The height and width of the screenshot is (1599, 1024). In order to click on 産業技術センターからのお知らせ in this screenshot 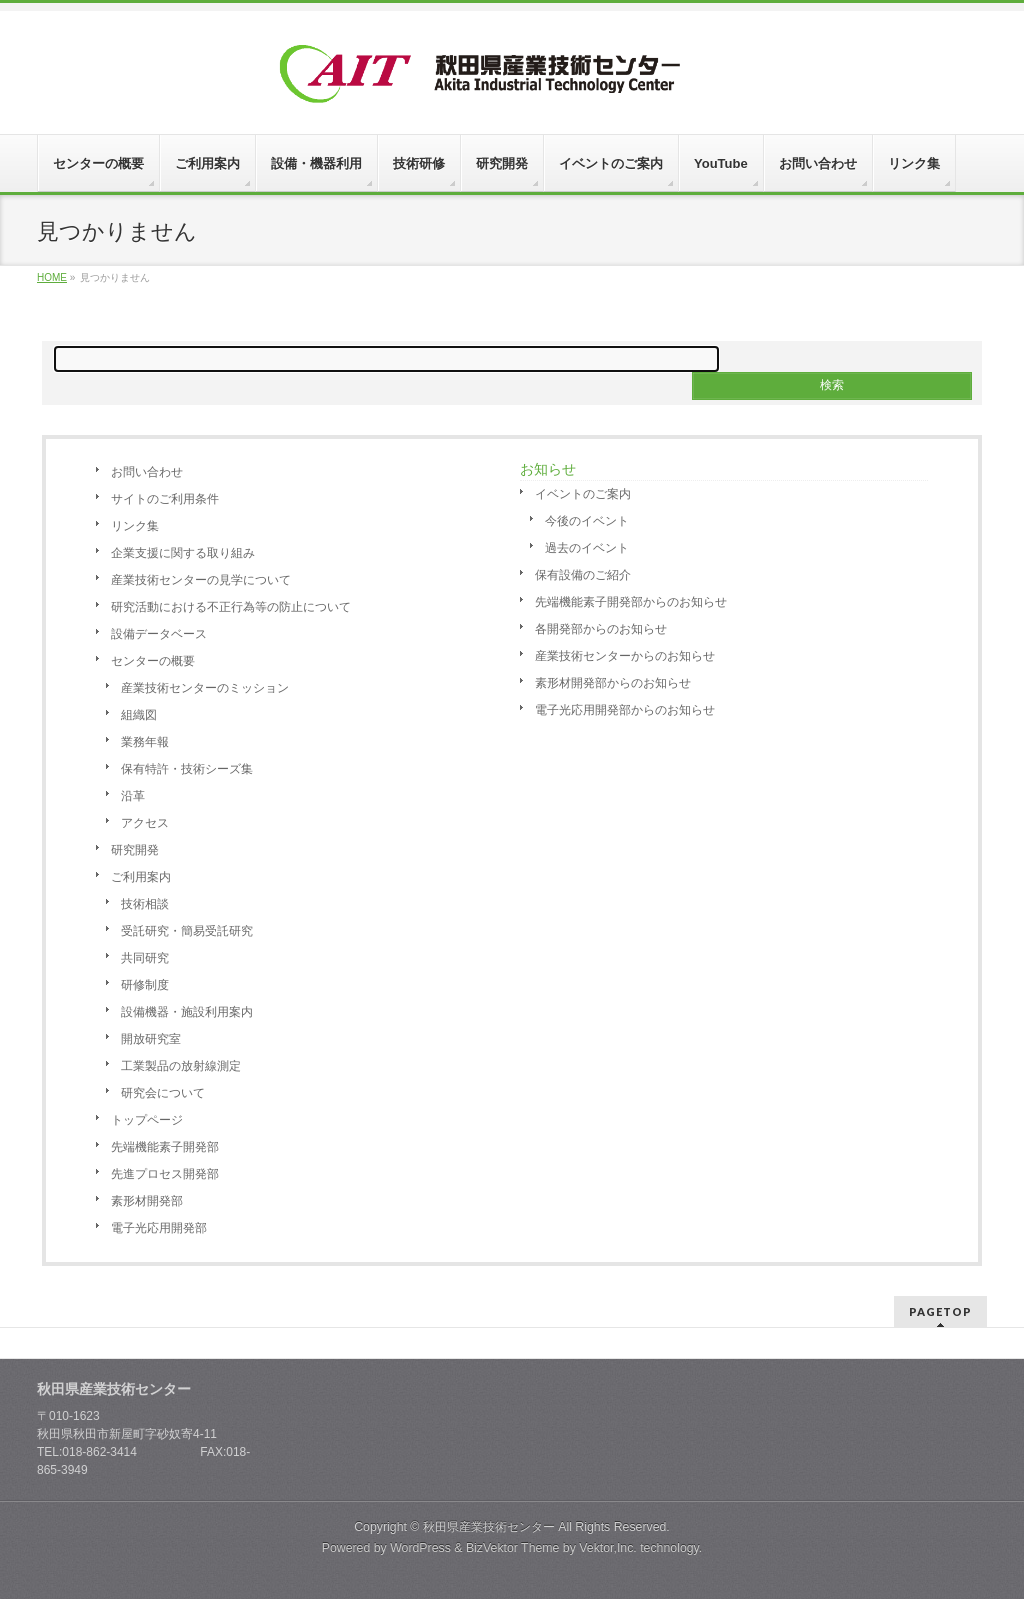, I will do `click(625, 656)`.